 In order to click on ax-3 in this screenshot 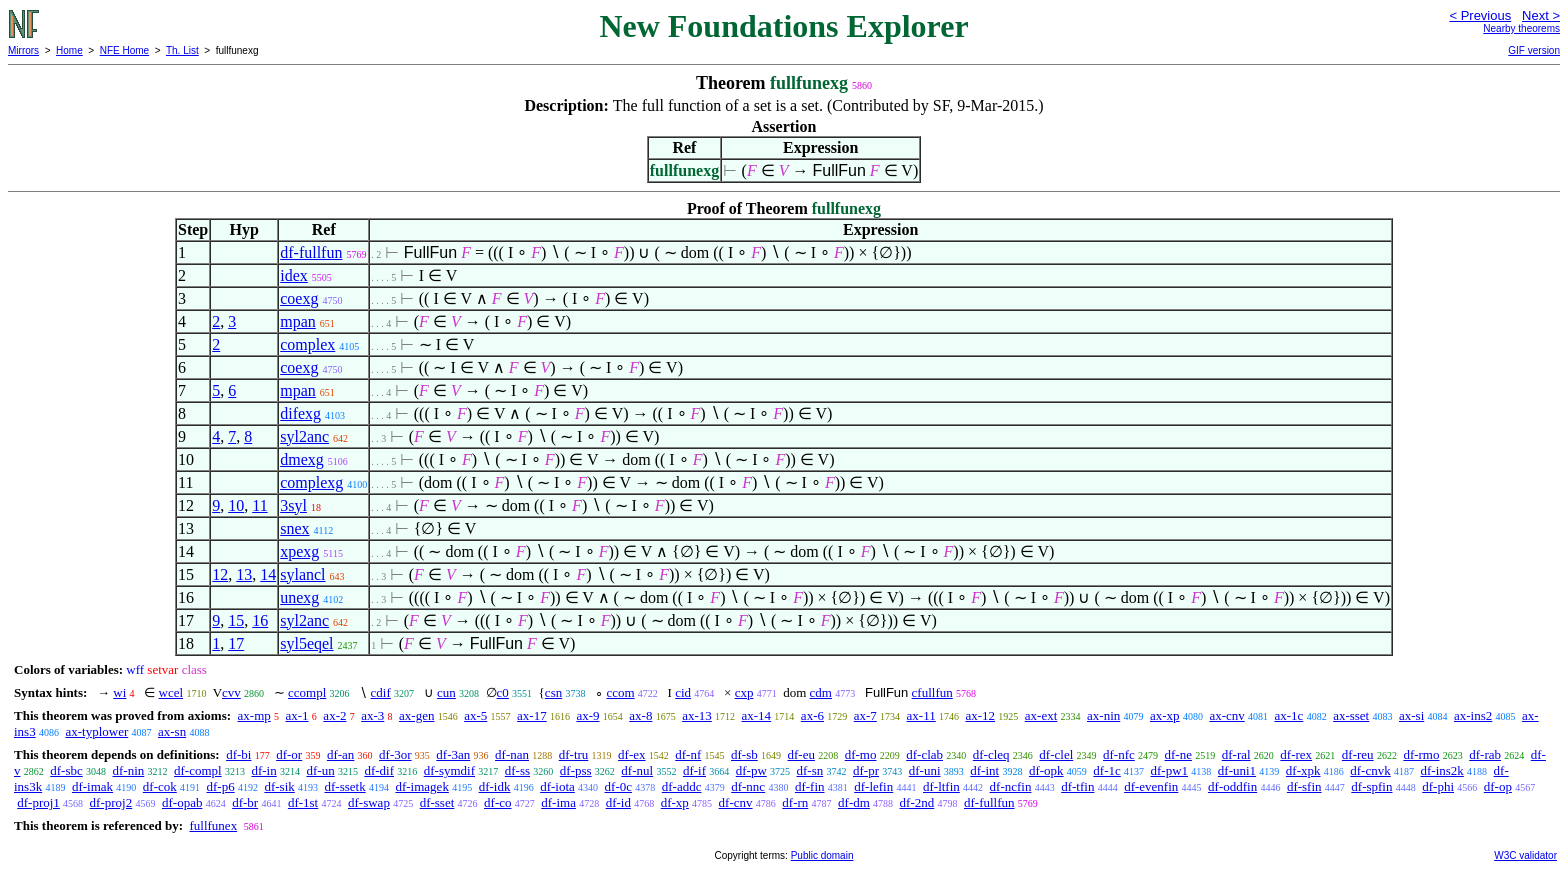, I will do `click(372, 715)`.